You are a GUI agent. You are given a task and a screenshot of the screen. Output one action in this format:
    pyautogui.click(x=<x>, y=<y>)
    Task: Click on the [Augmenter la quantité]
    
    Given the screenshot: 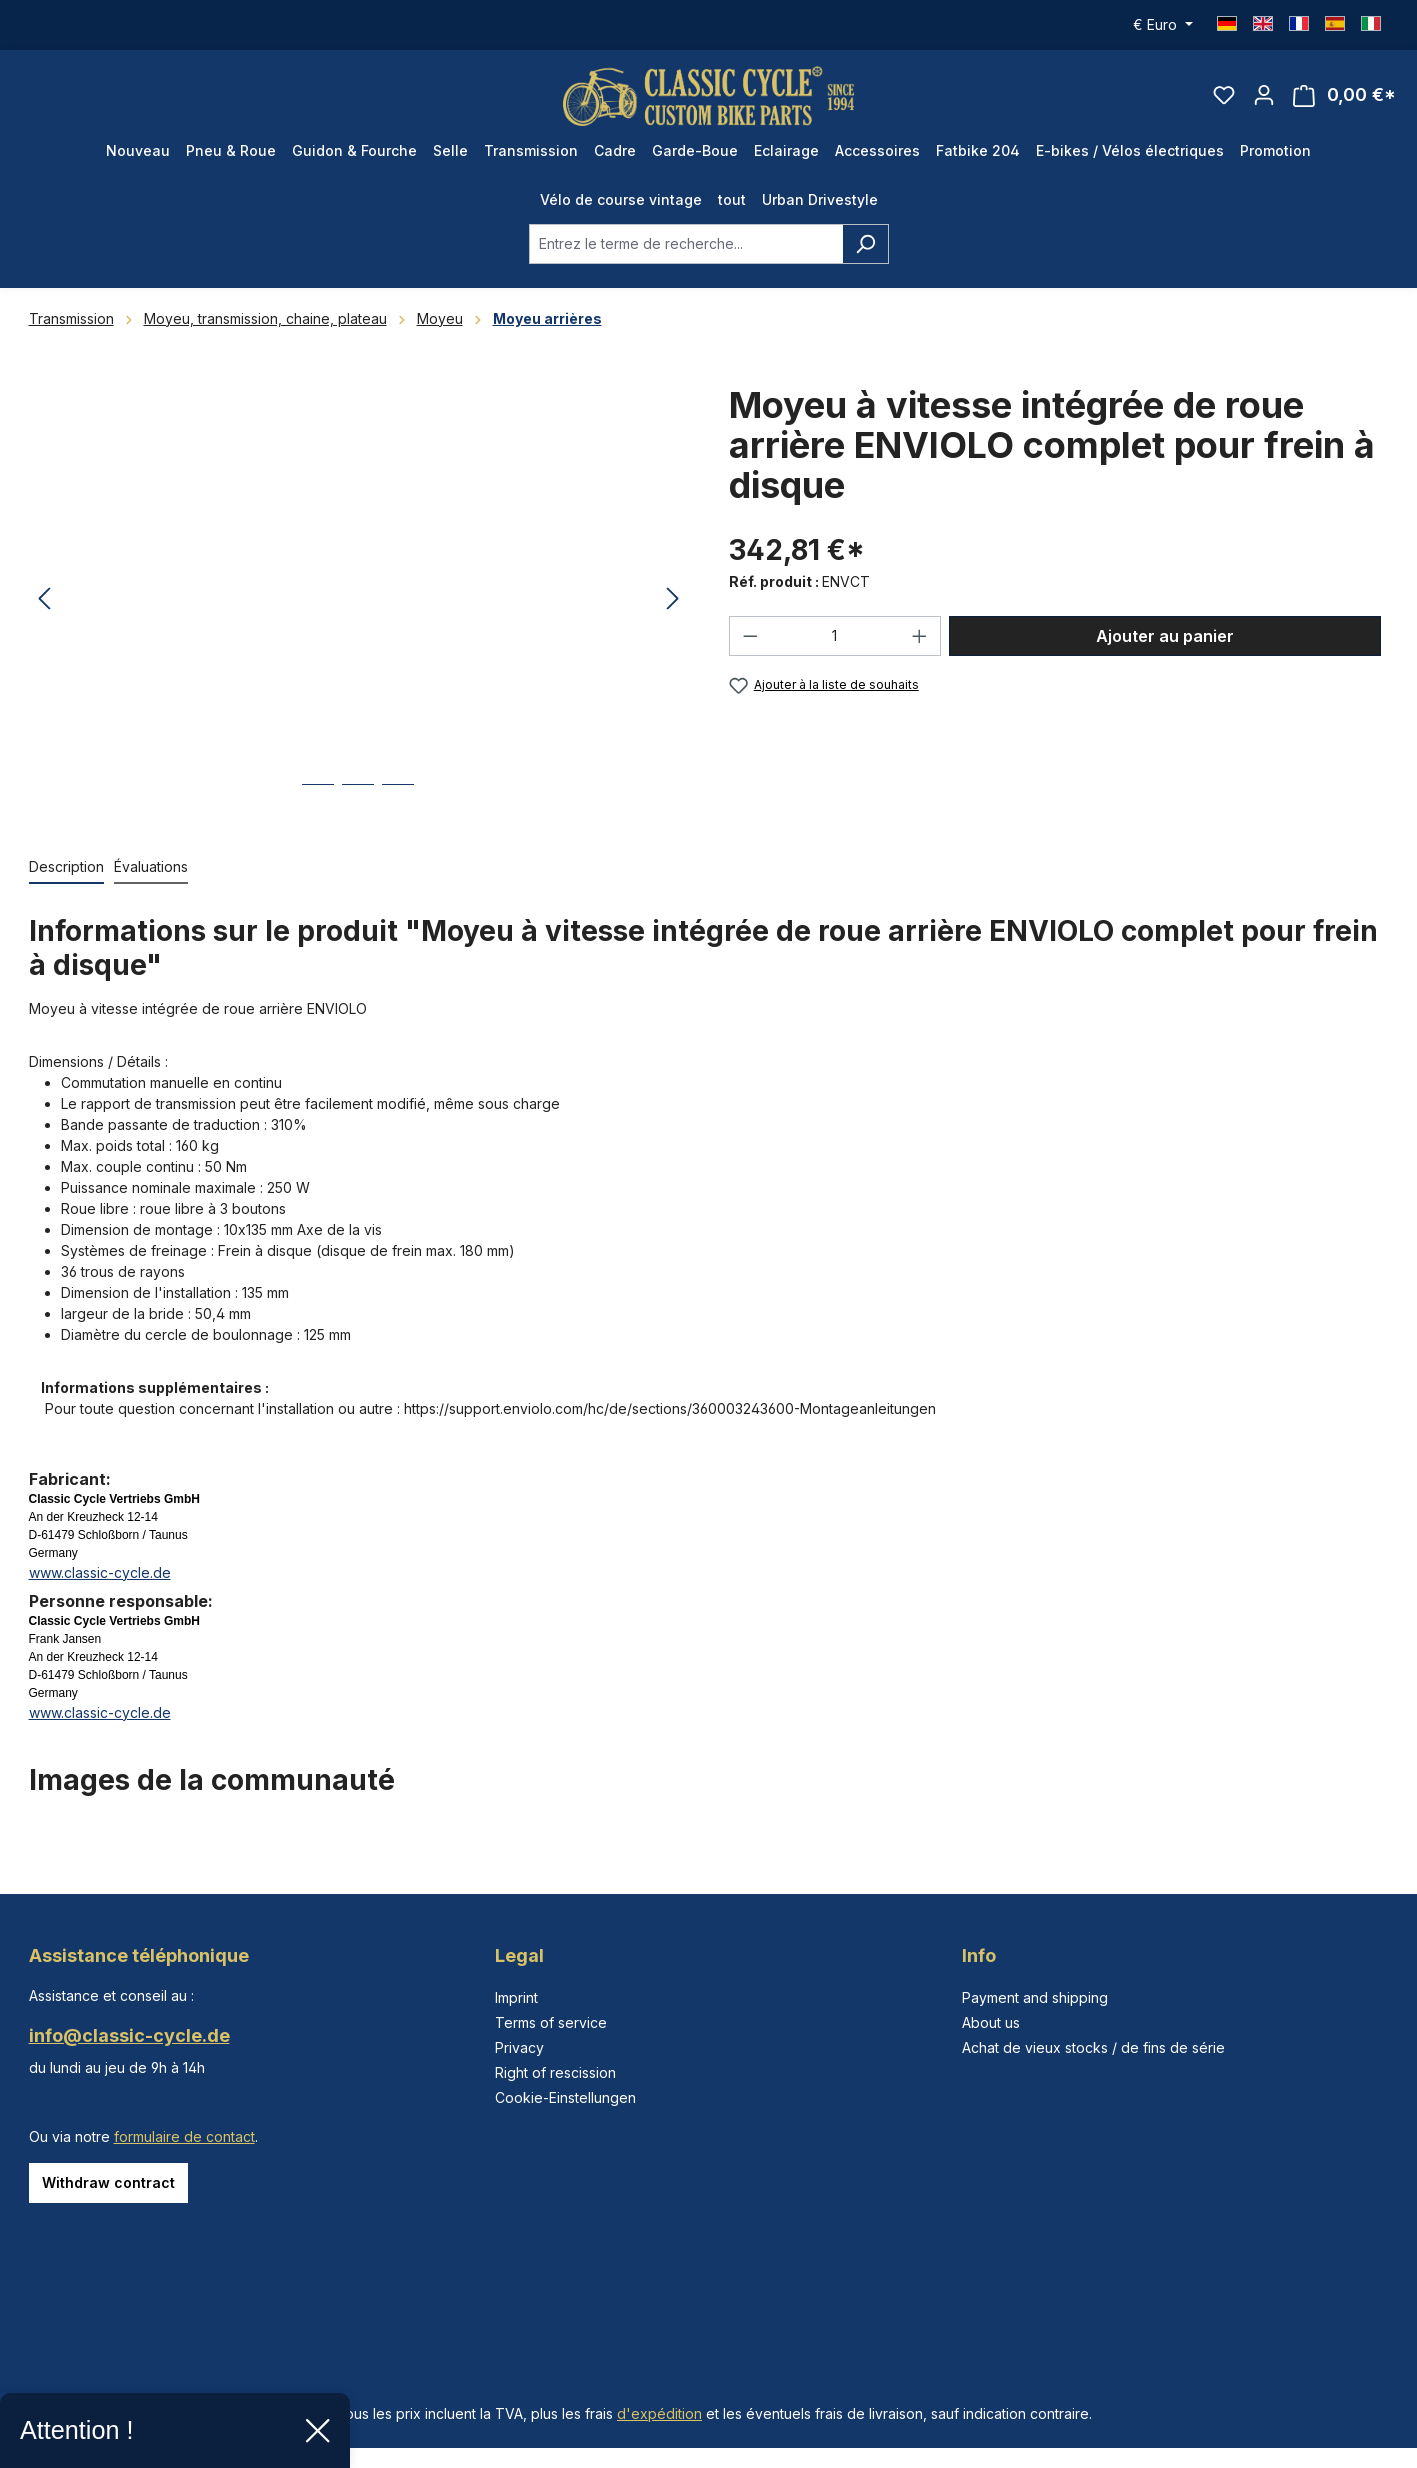 What is the action you would take?
    pyautogui.click(x=920, y=637)
    